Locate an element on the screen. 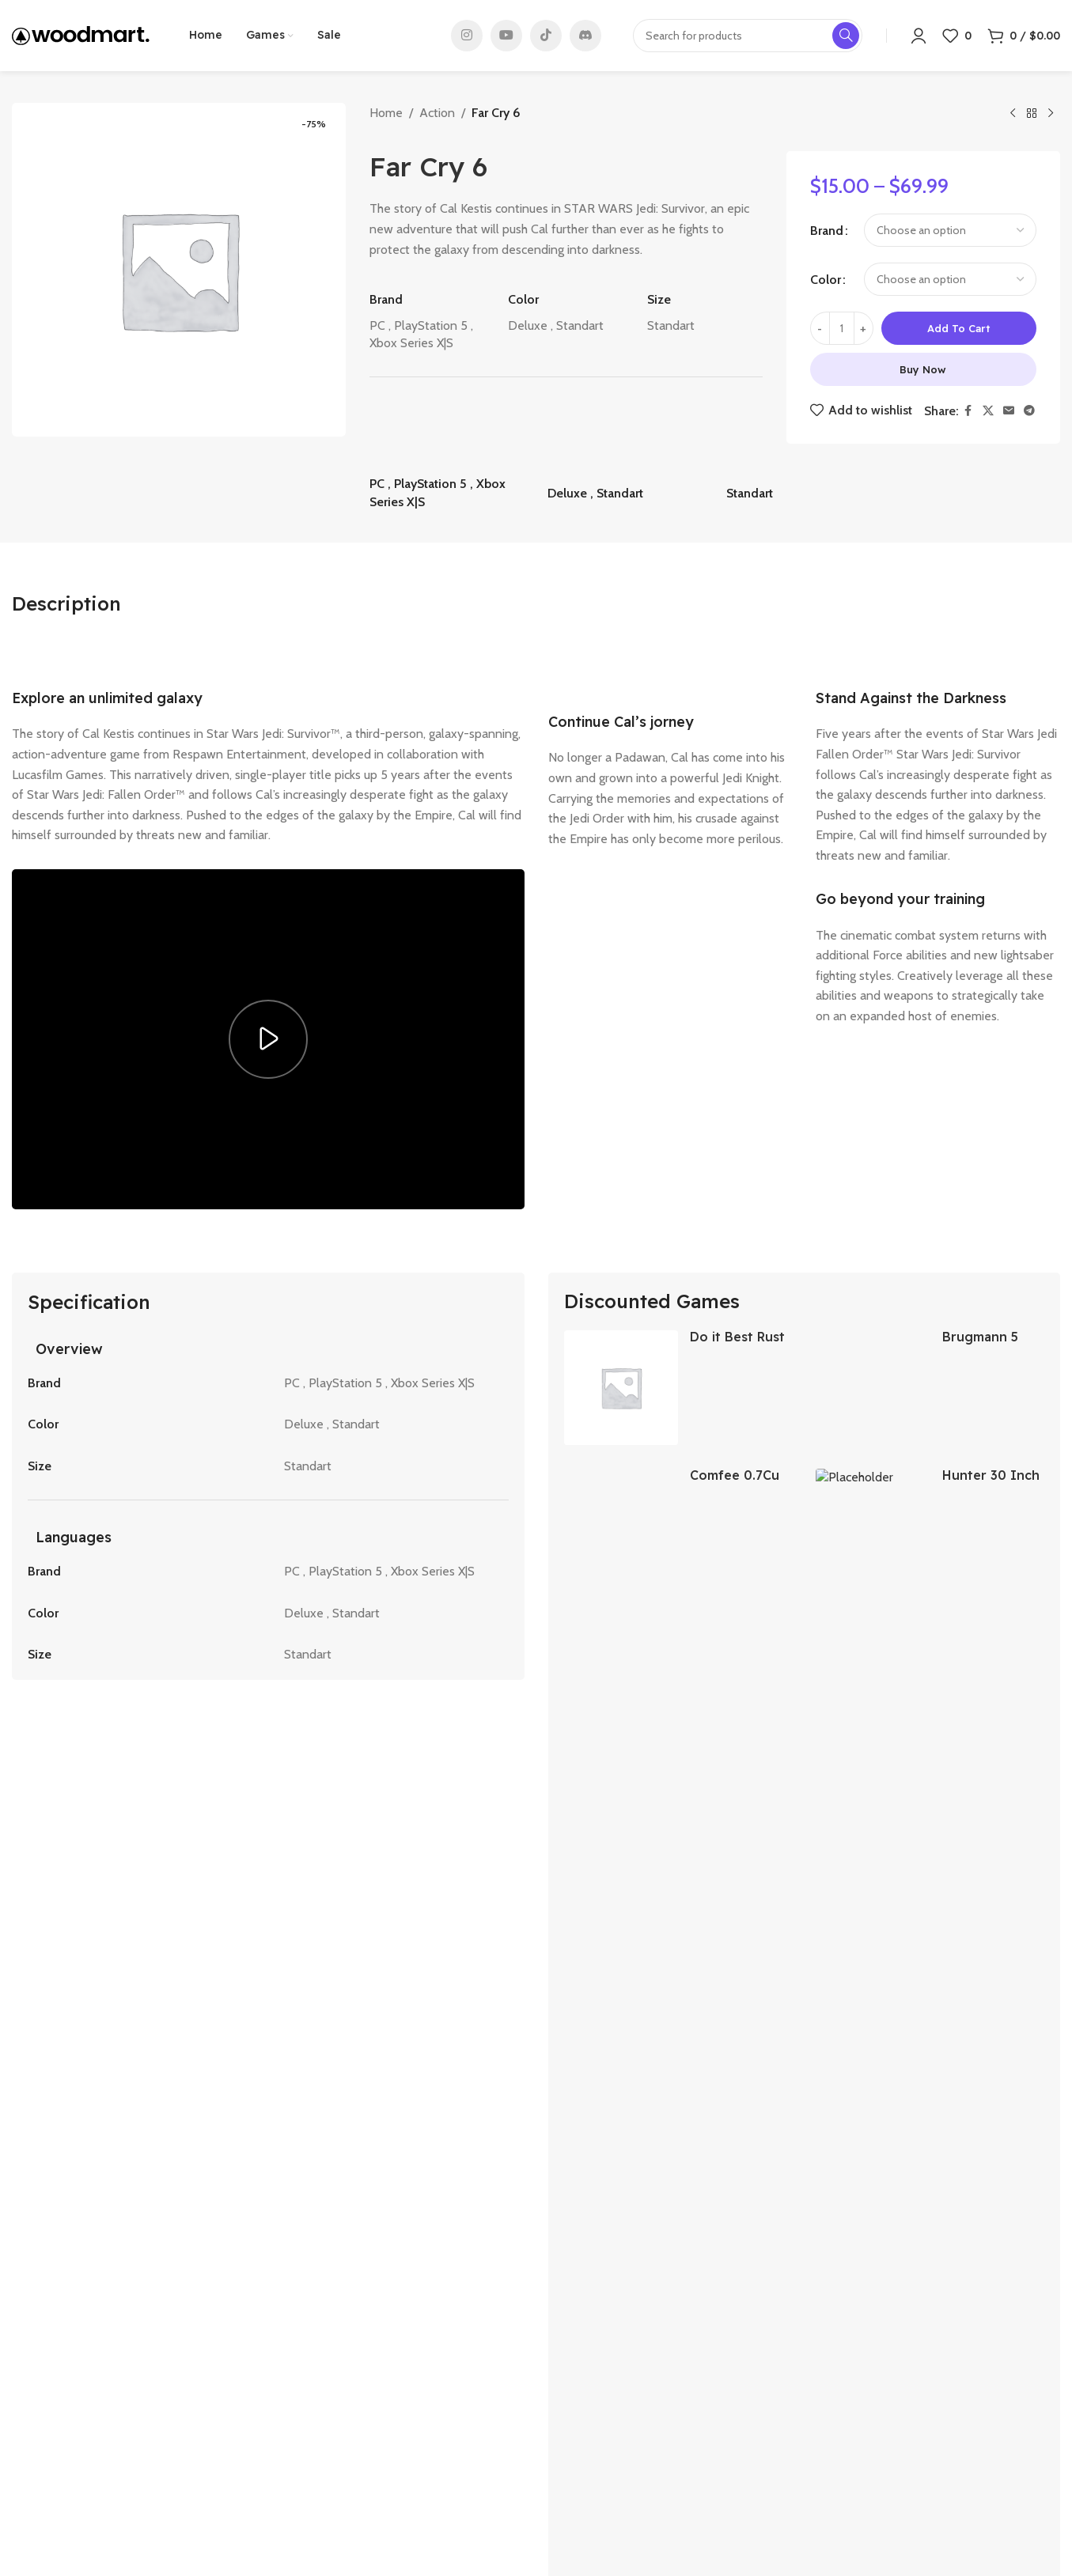 This screenshot has height=2576, width=1072. About Us is located at coordinates (304, 2375).